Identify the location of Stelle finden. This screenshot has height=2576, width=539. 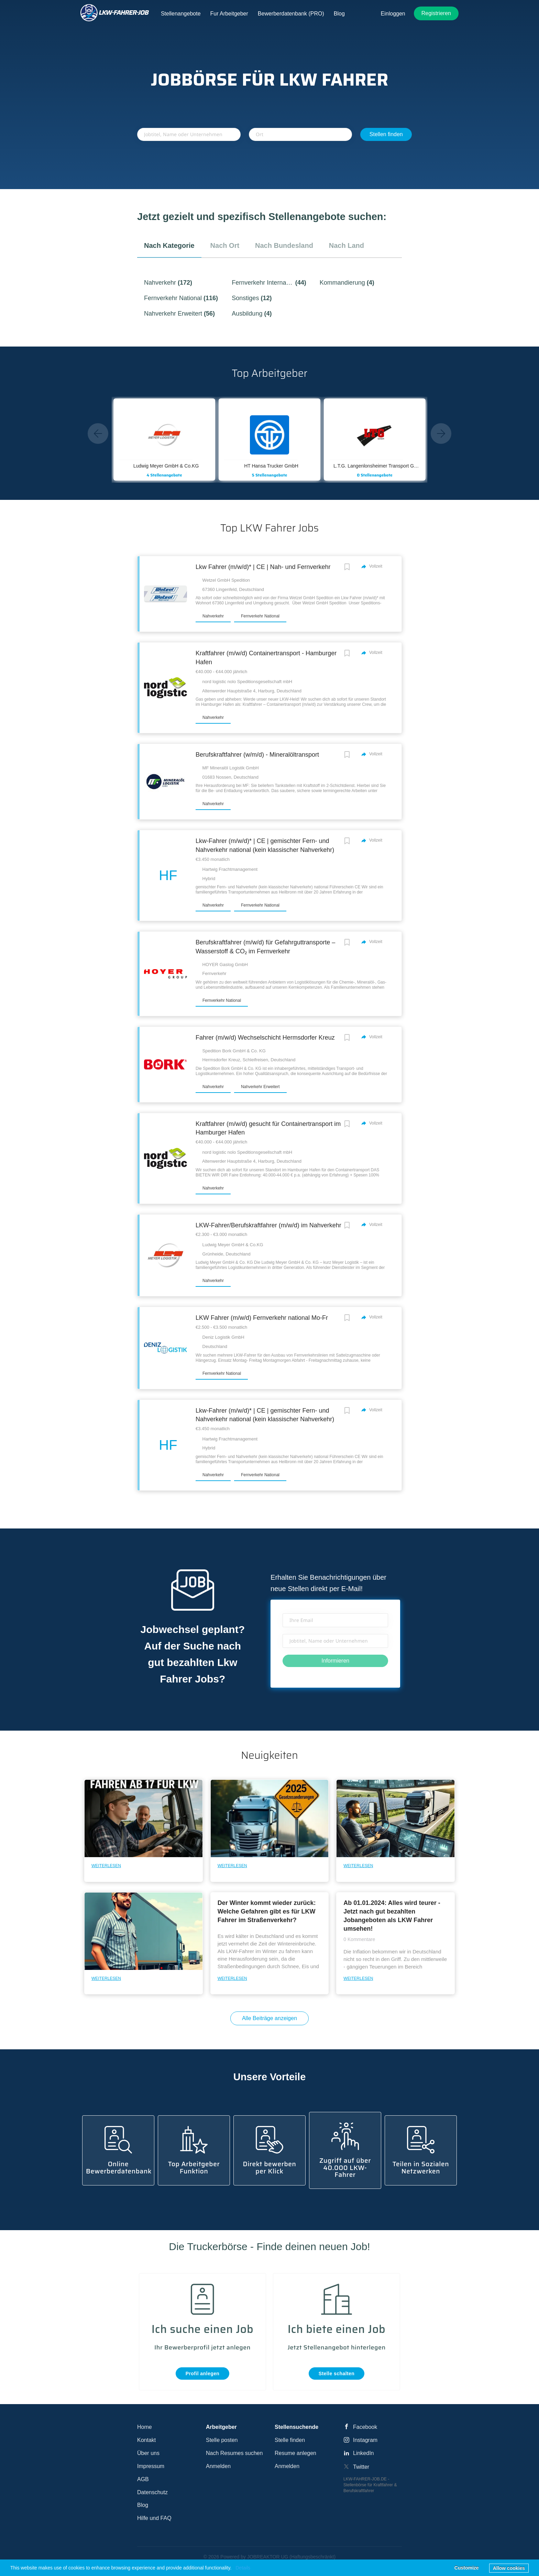
(290, 2440).